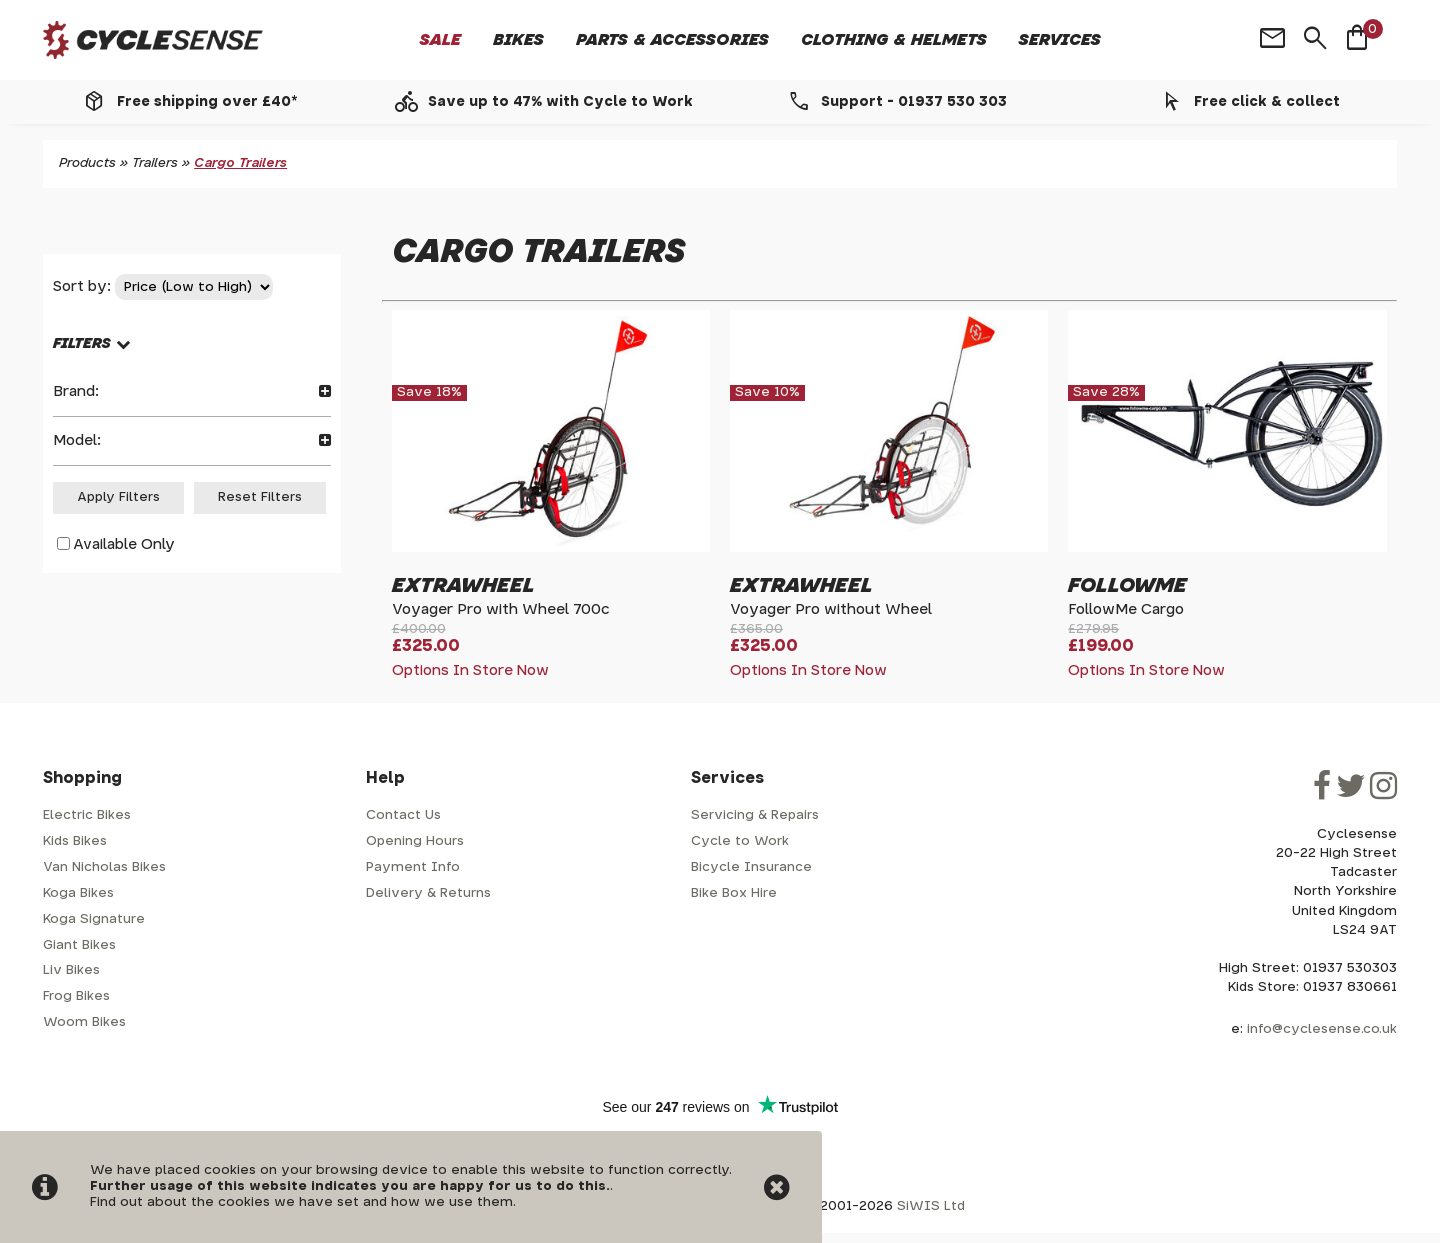  What do you see at coordinates (118, 497) in the screenshot?
I see `Apply Filters` at bounding box center [118, 497].